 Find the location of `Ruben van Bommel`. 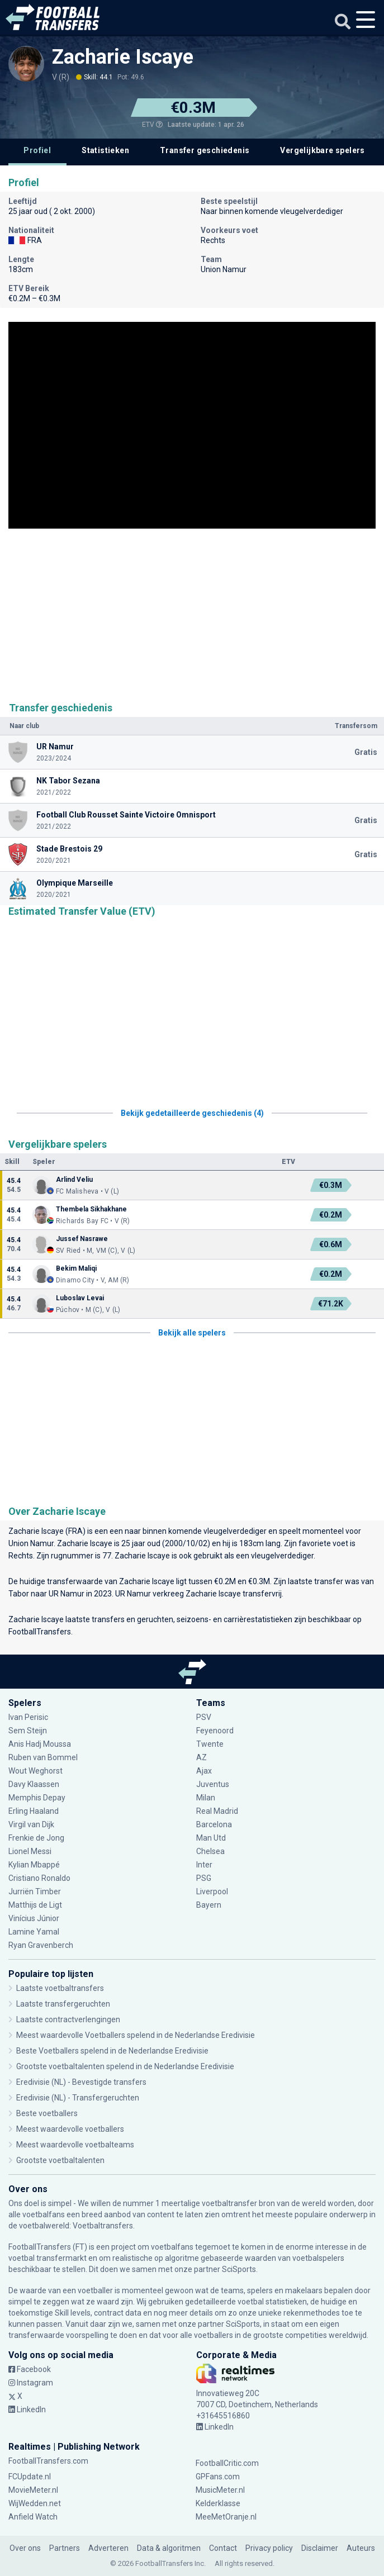

Ruben van Bommel is located at coordinates (43, 1757).